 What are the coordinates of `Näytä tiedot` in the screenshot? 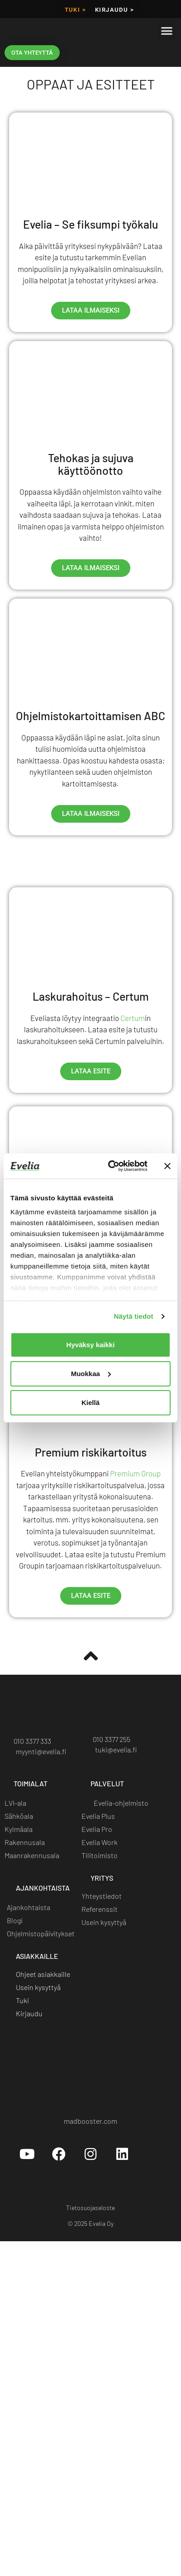 It's located at (133, 1316).